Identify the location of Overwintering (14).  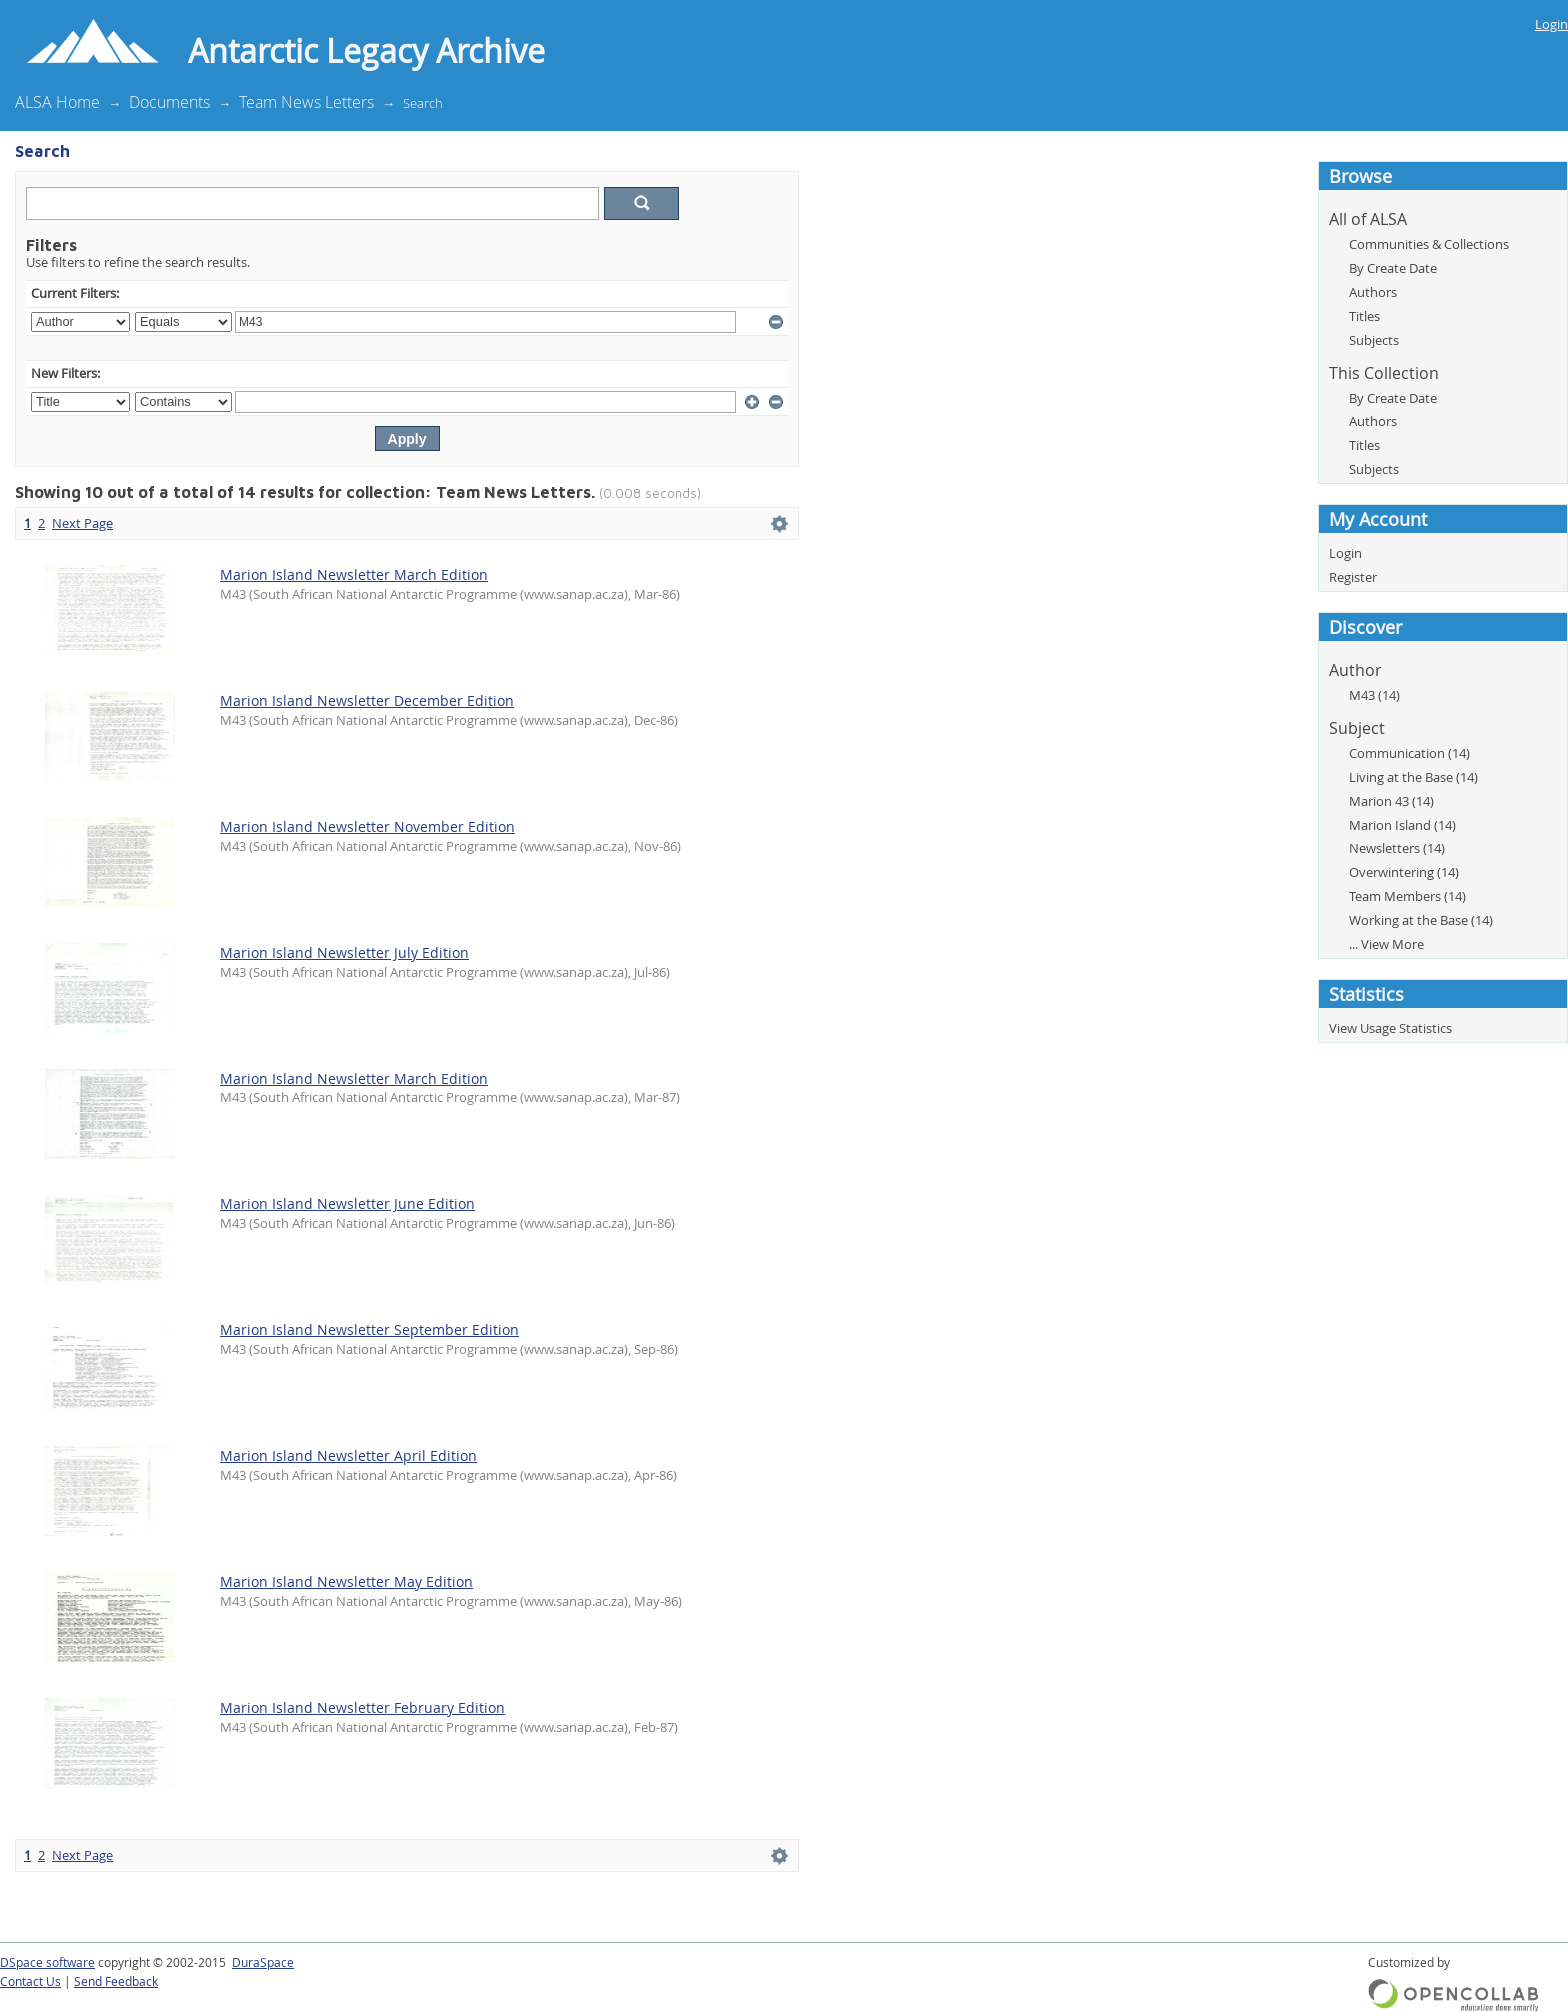
(1404, 872).